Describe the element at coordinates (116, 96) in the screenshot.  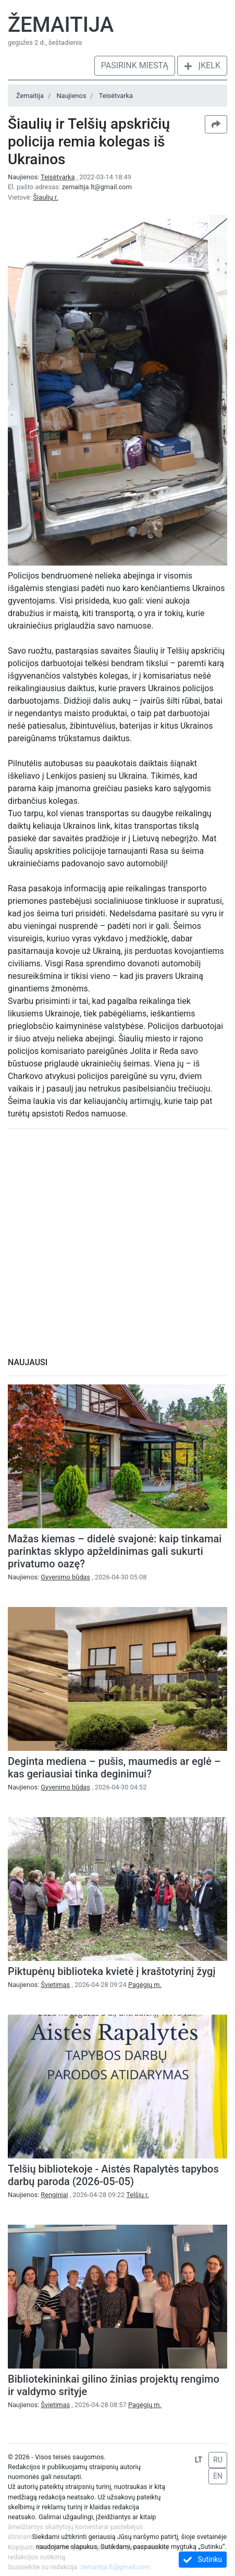
I see `Teisėtvarka` at that location.